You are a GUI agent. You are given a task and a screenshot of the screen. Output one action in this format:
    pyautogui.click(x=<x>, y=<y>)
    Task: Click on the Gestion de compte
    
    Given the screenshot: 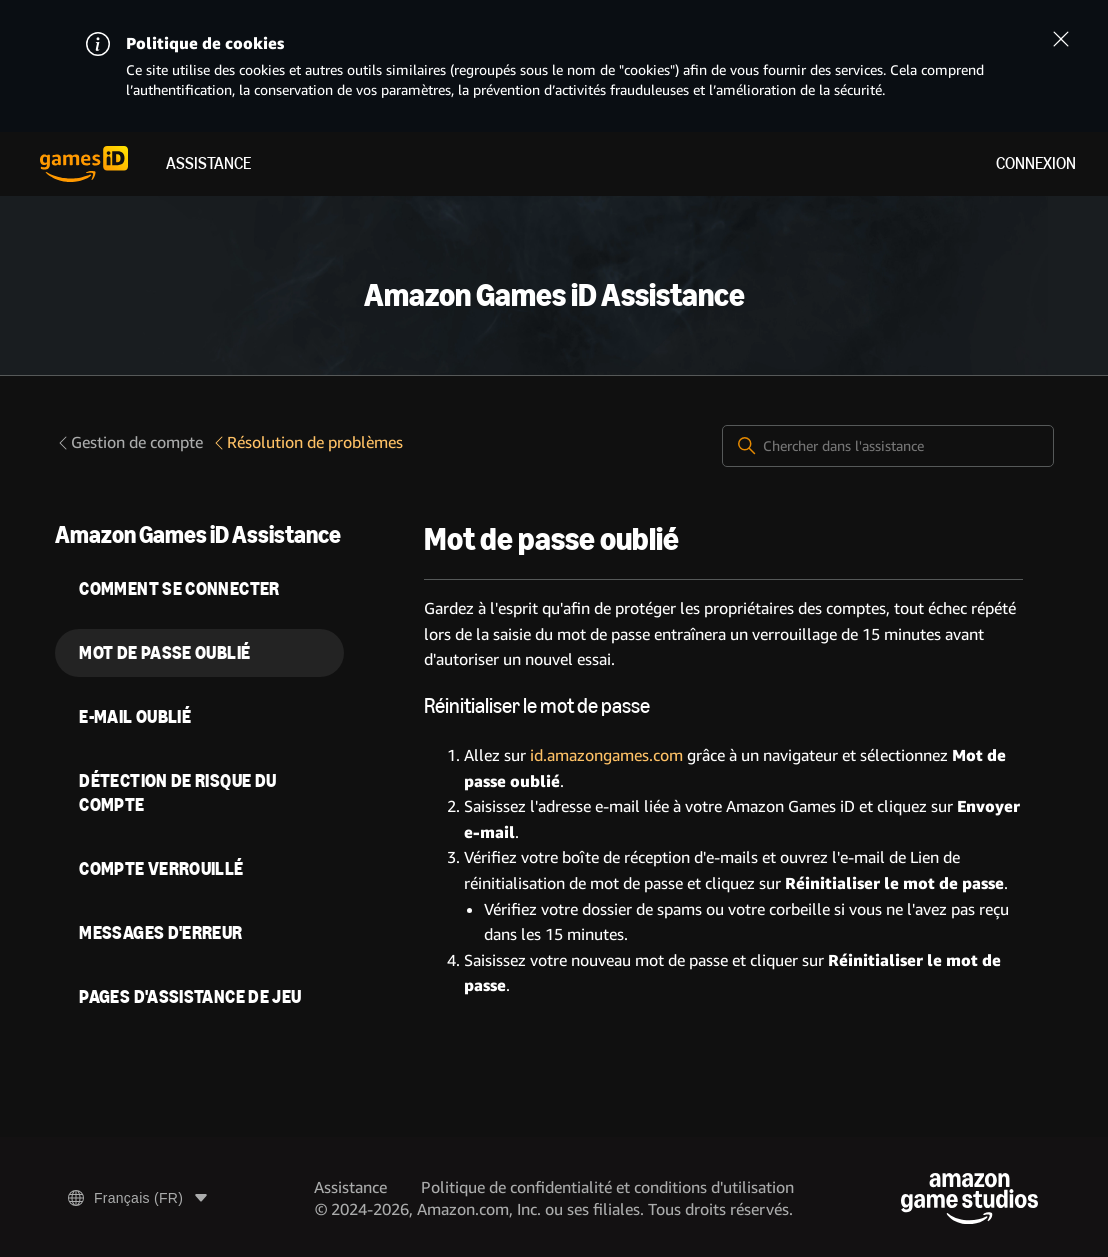 What is the action you would take?
    pyautogui.click(x=129, y=442)
    